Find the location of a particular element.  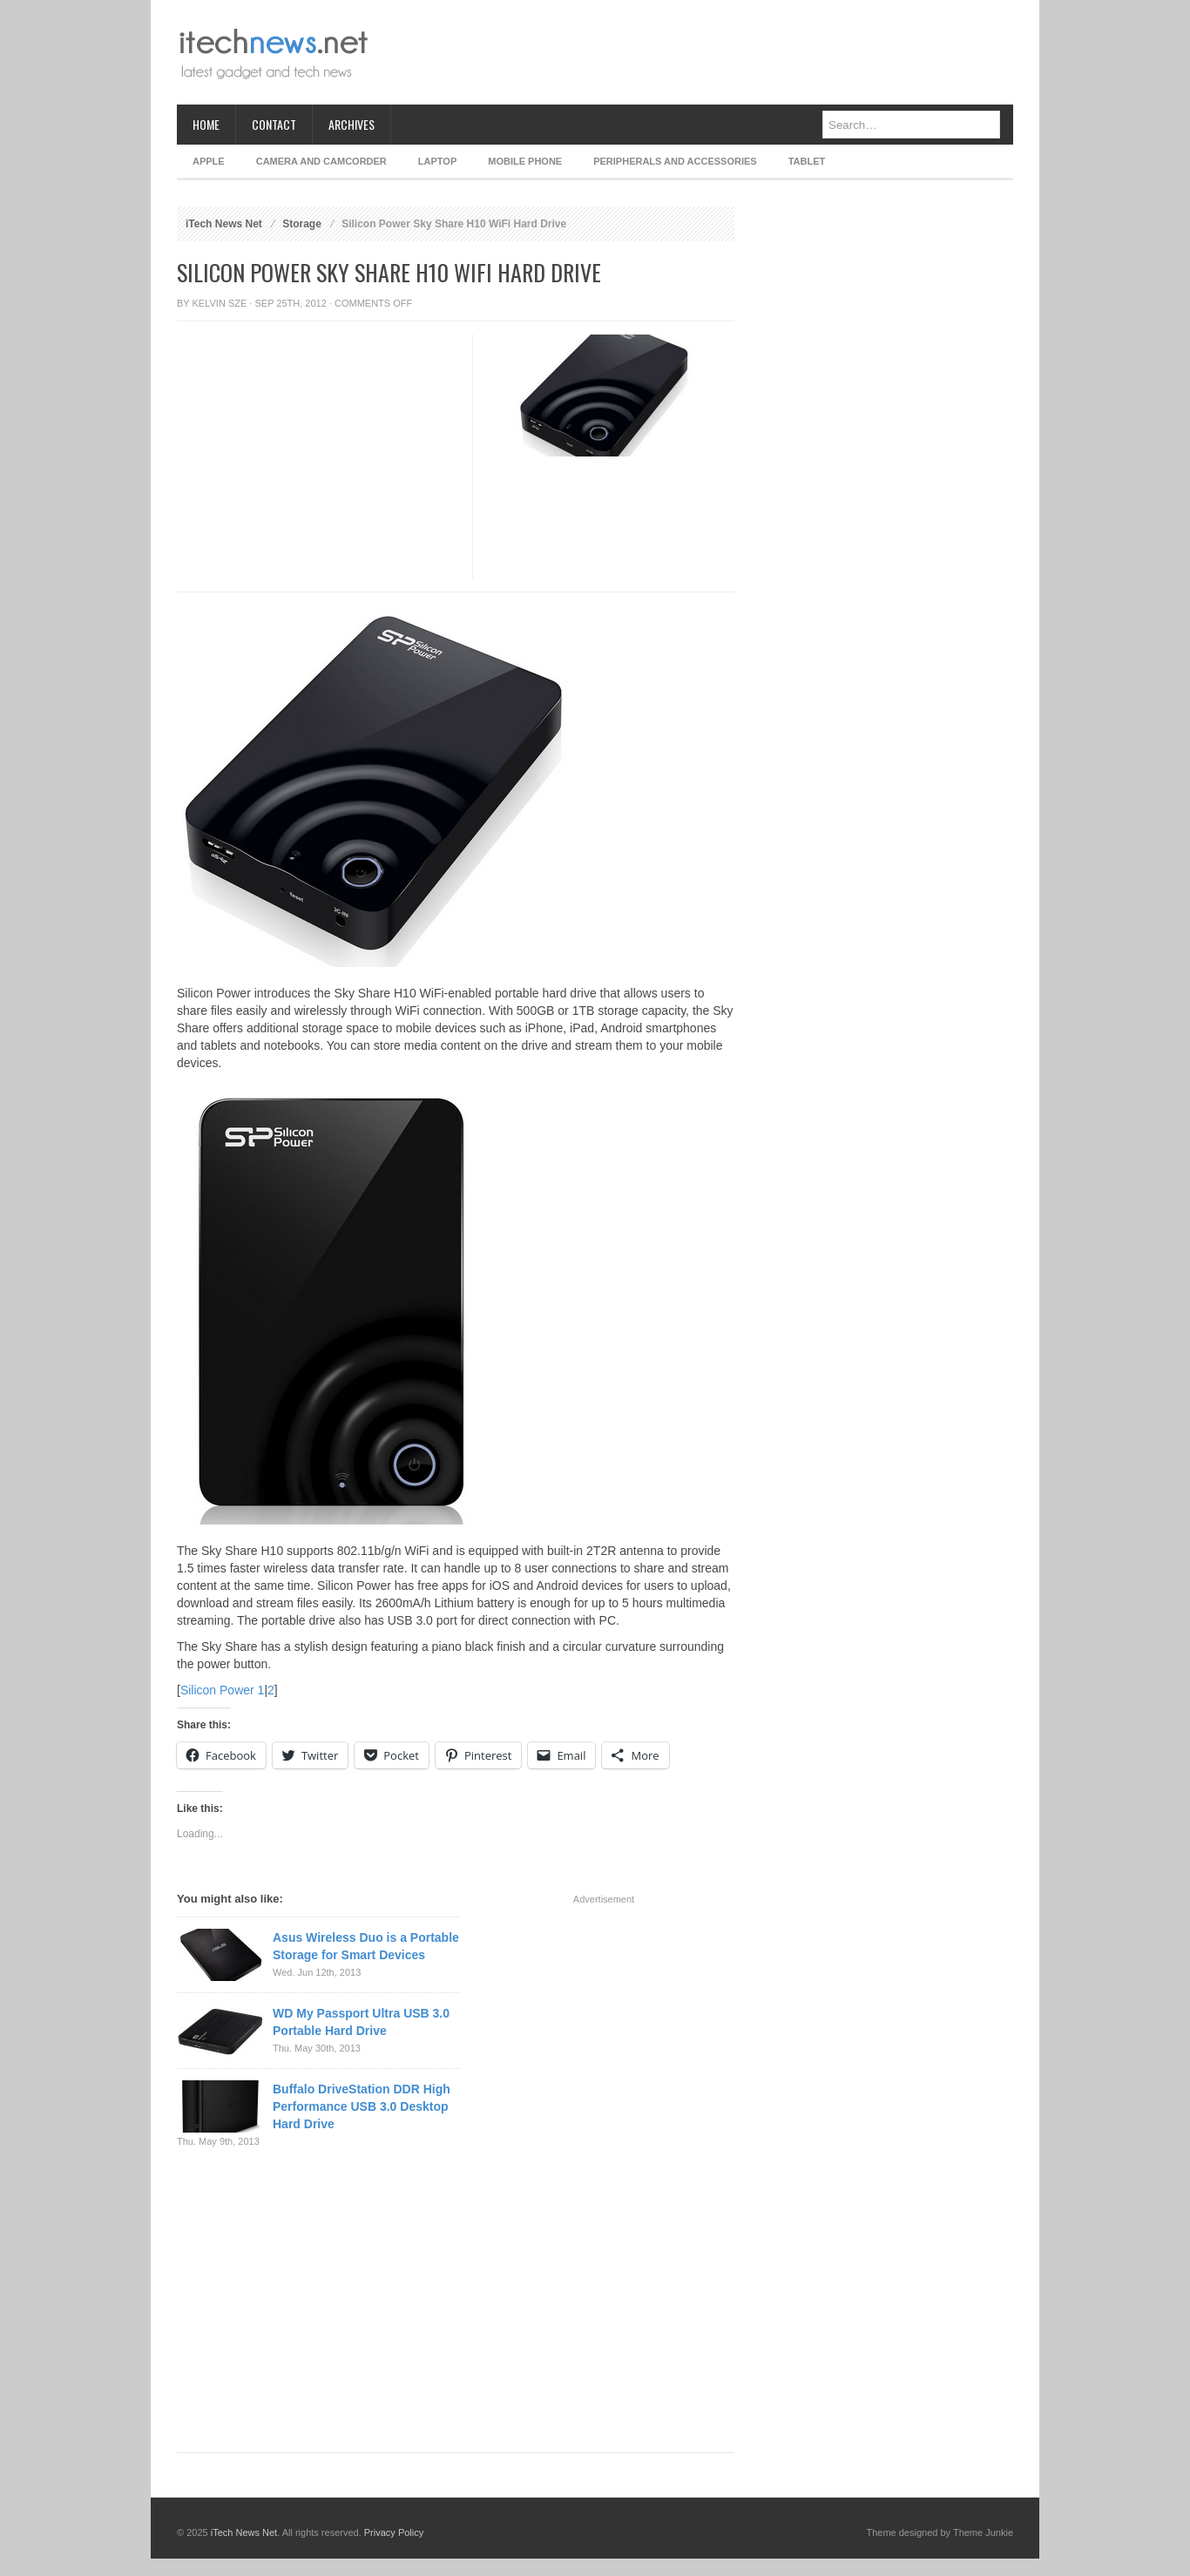

Kelvin Sze is located at coordinates (220, 303).